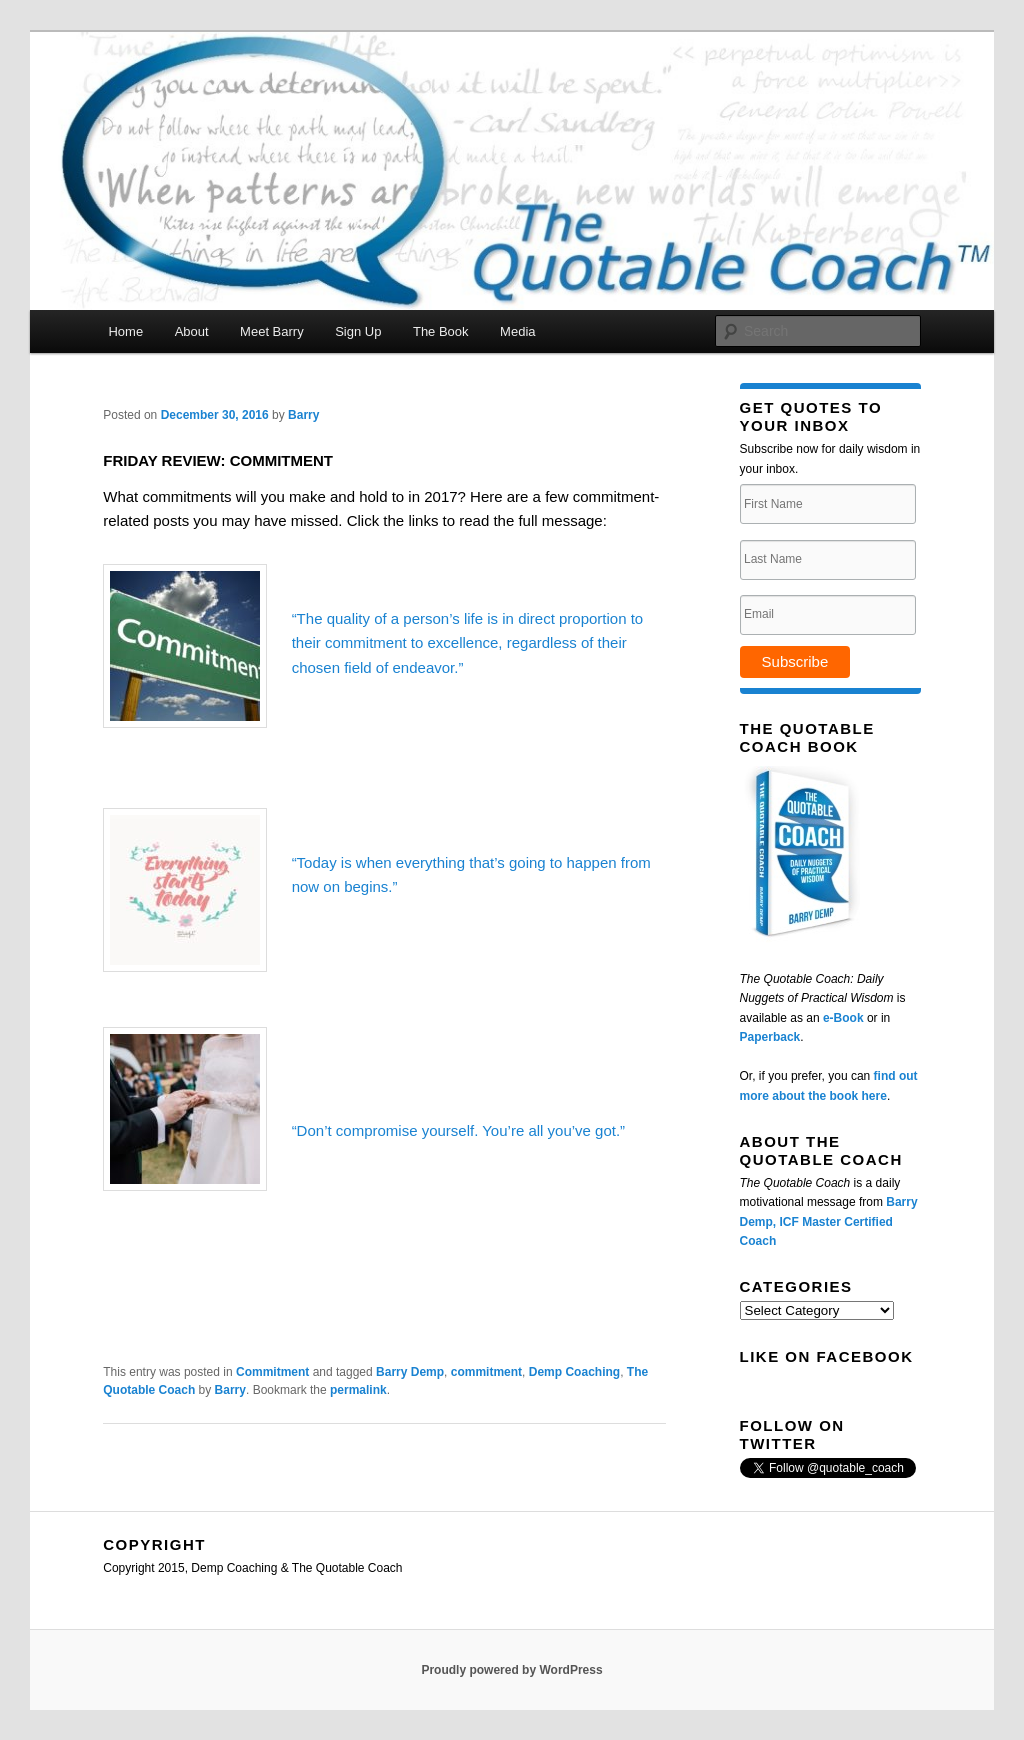 This screenshot has width=1024, height=1740. I want to click on About, so click(192, 331).